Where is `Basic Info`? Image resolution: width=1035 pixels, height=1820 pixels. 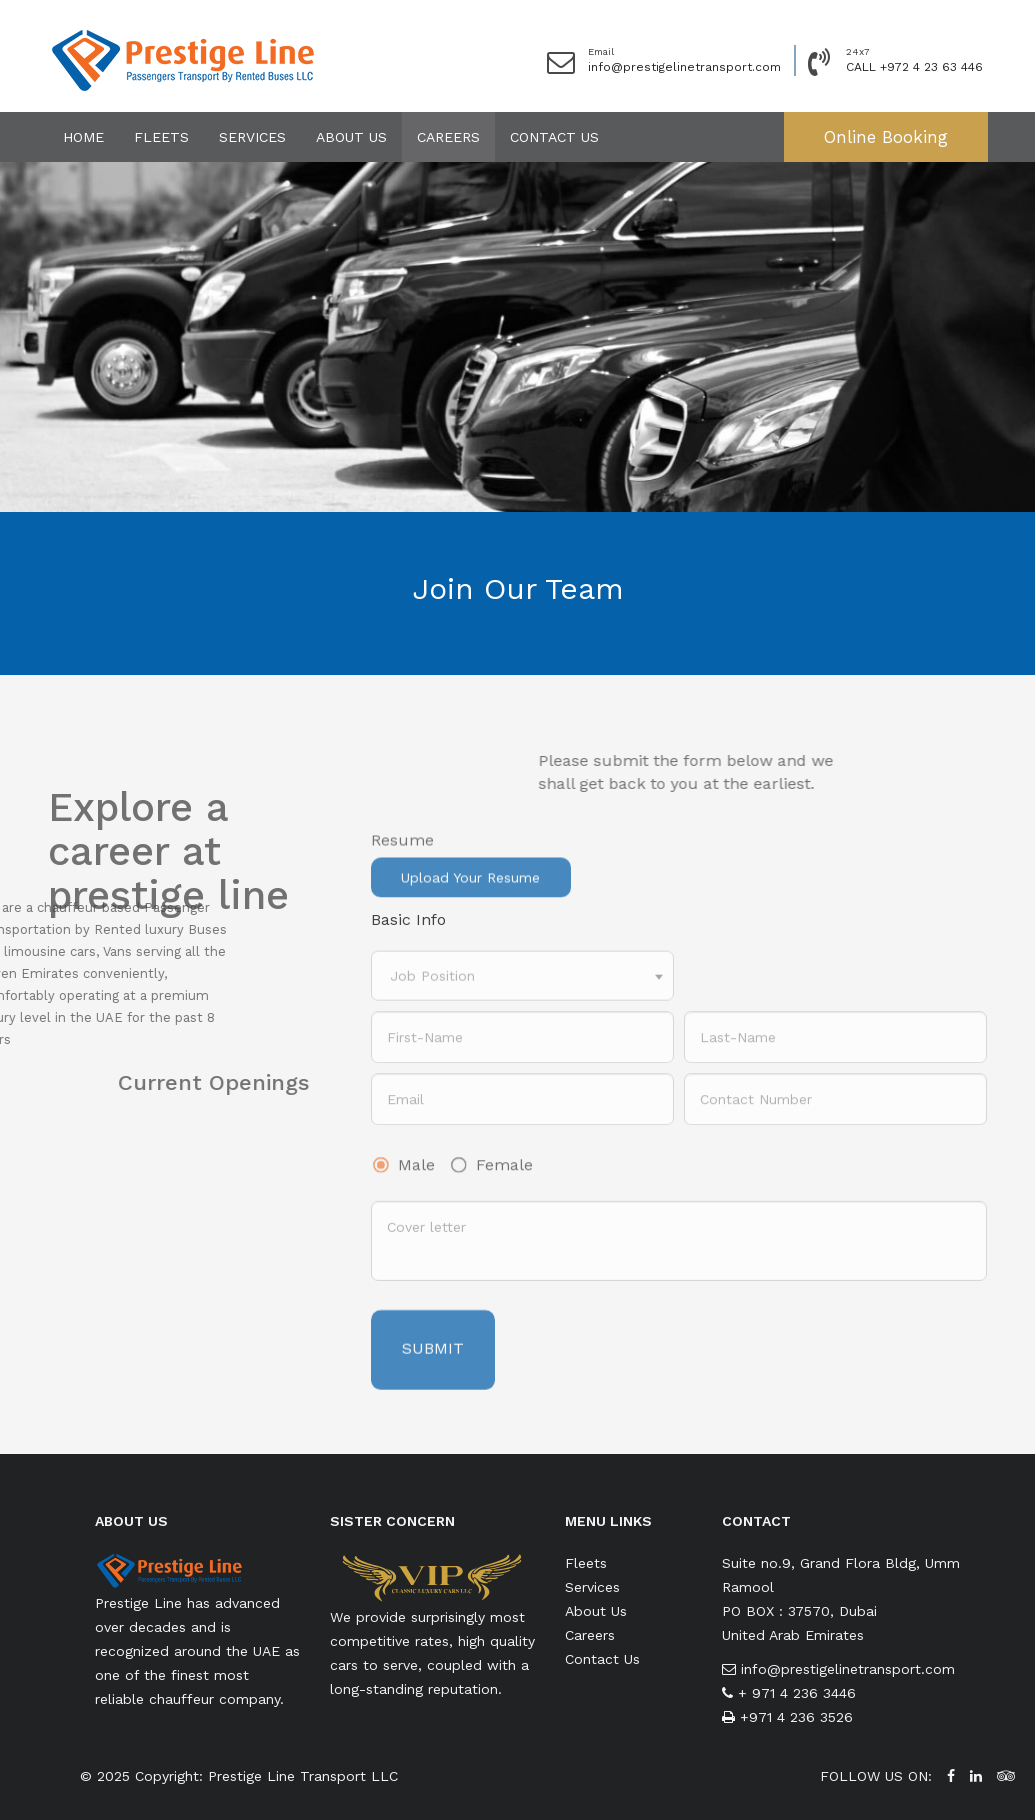
Basic Info is located at coordinates (408, 919).